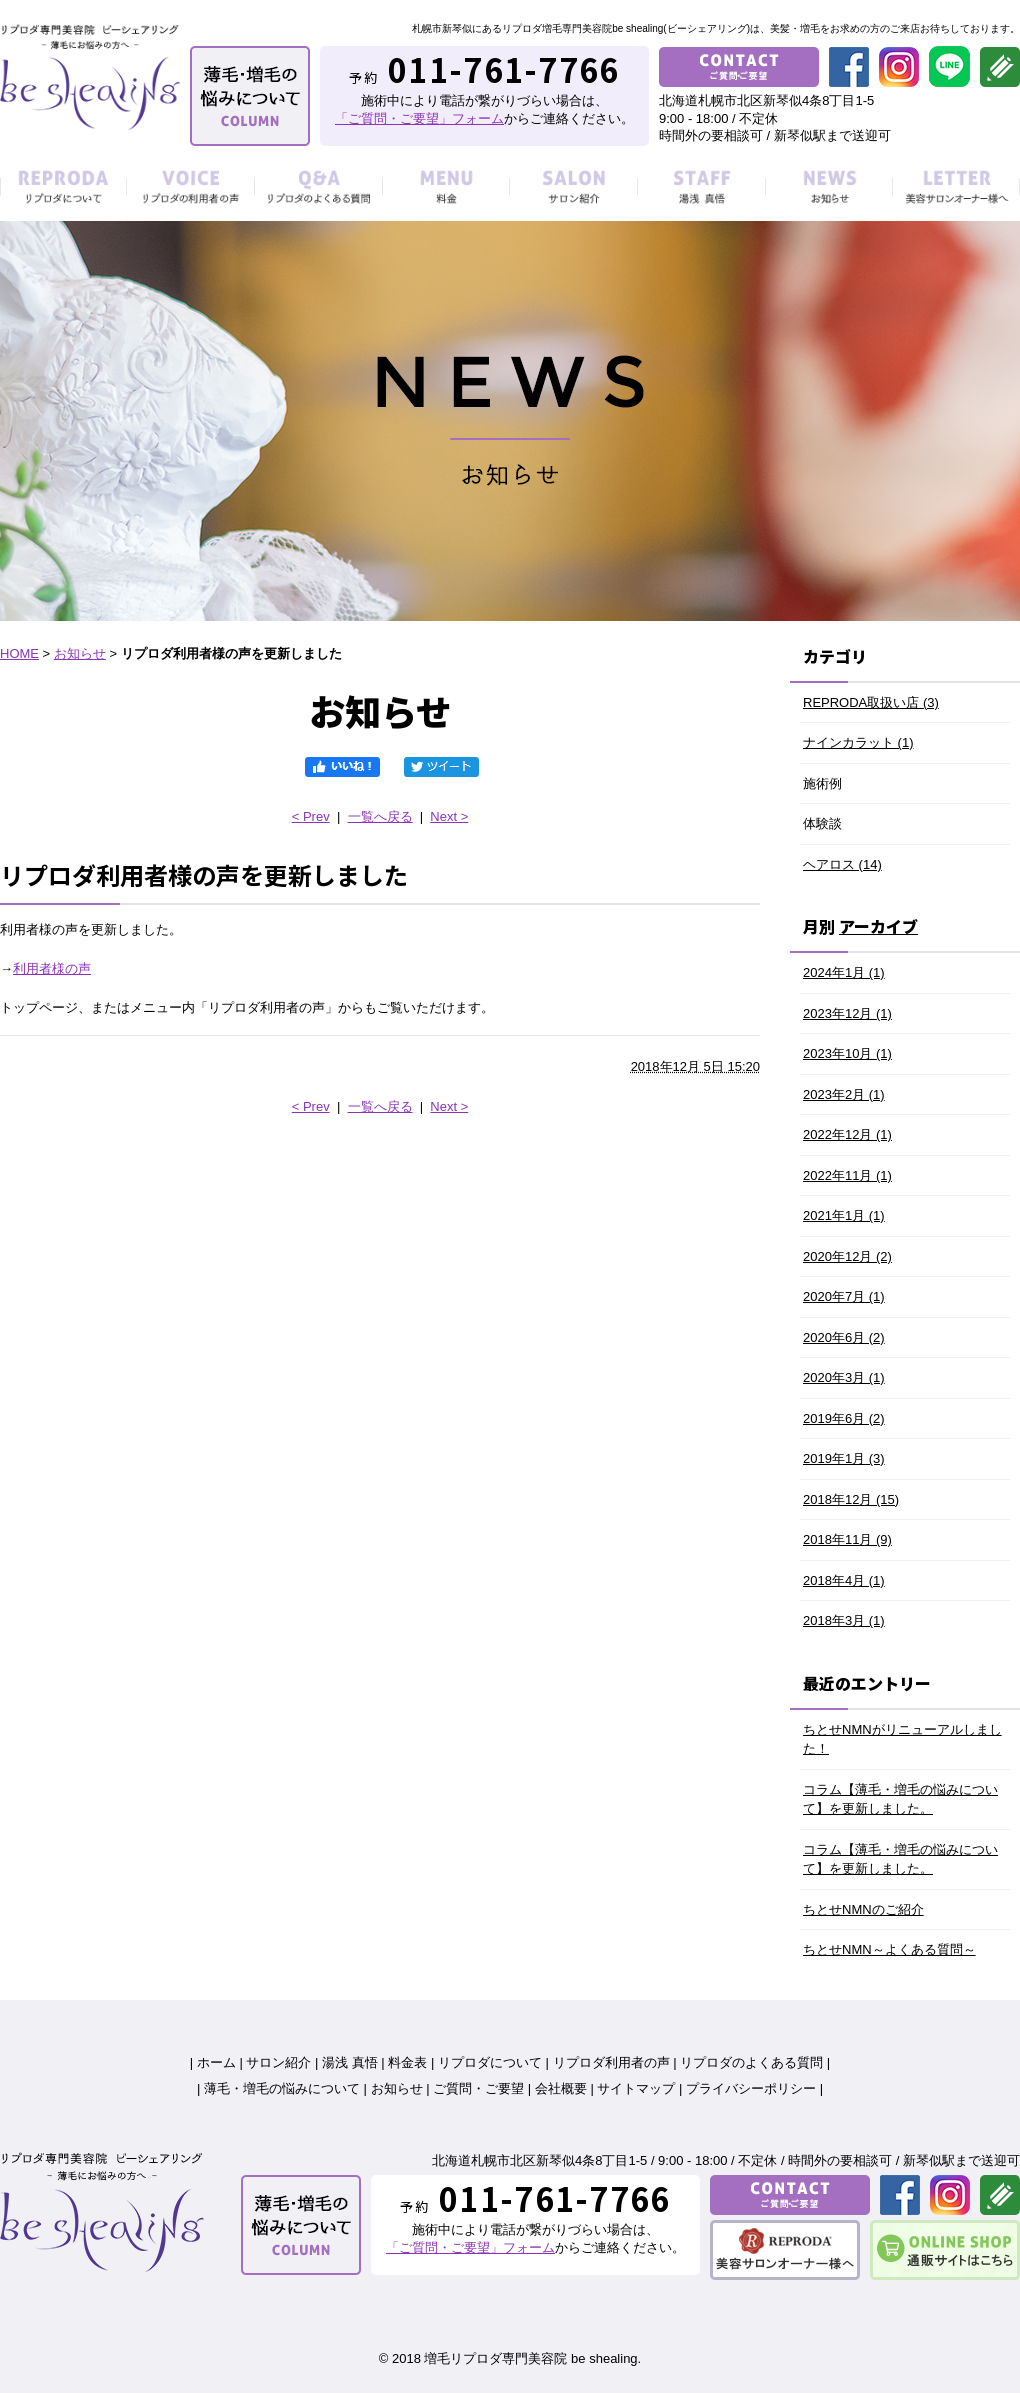 This screenshot has height=2393, width=1020. What do you see at coordinates (449, 816) in the screenshot?
I see `Next >` at bounding box center [449, 816].